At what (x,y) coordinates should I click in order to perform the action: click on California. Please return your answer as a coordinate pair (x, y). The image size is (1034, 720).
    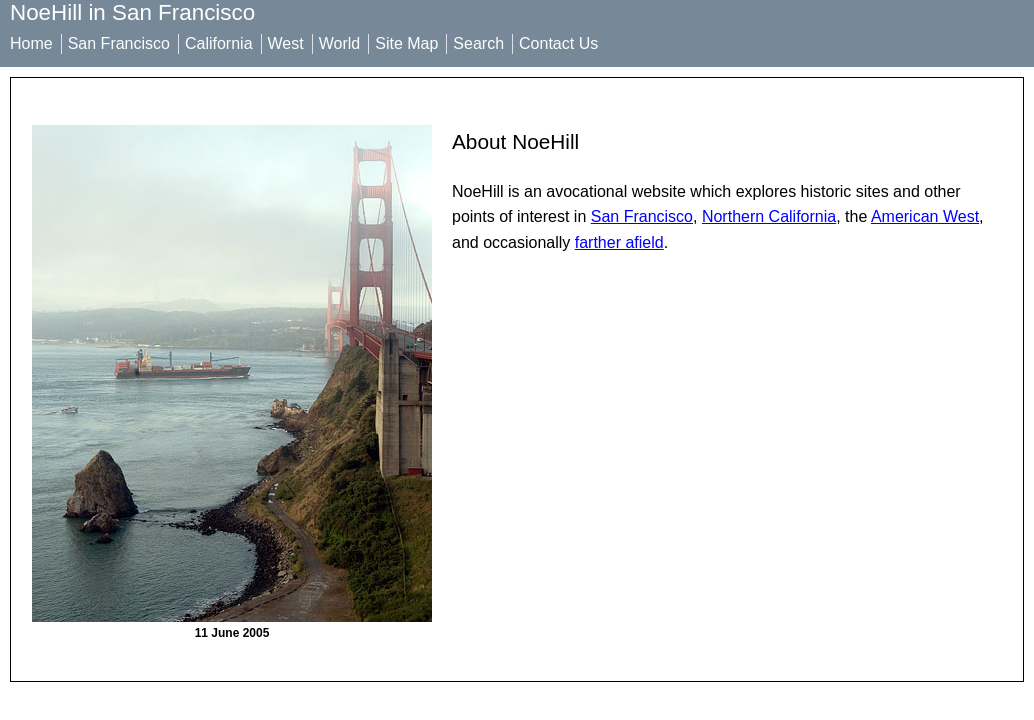
    Looking at the image, I should click on (219, 43).